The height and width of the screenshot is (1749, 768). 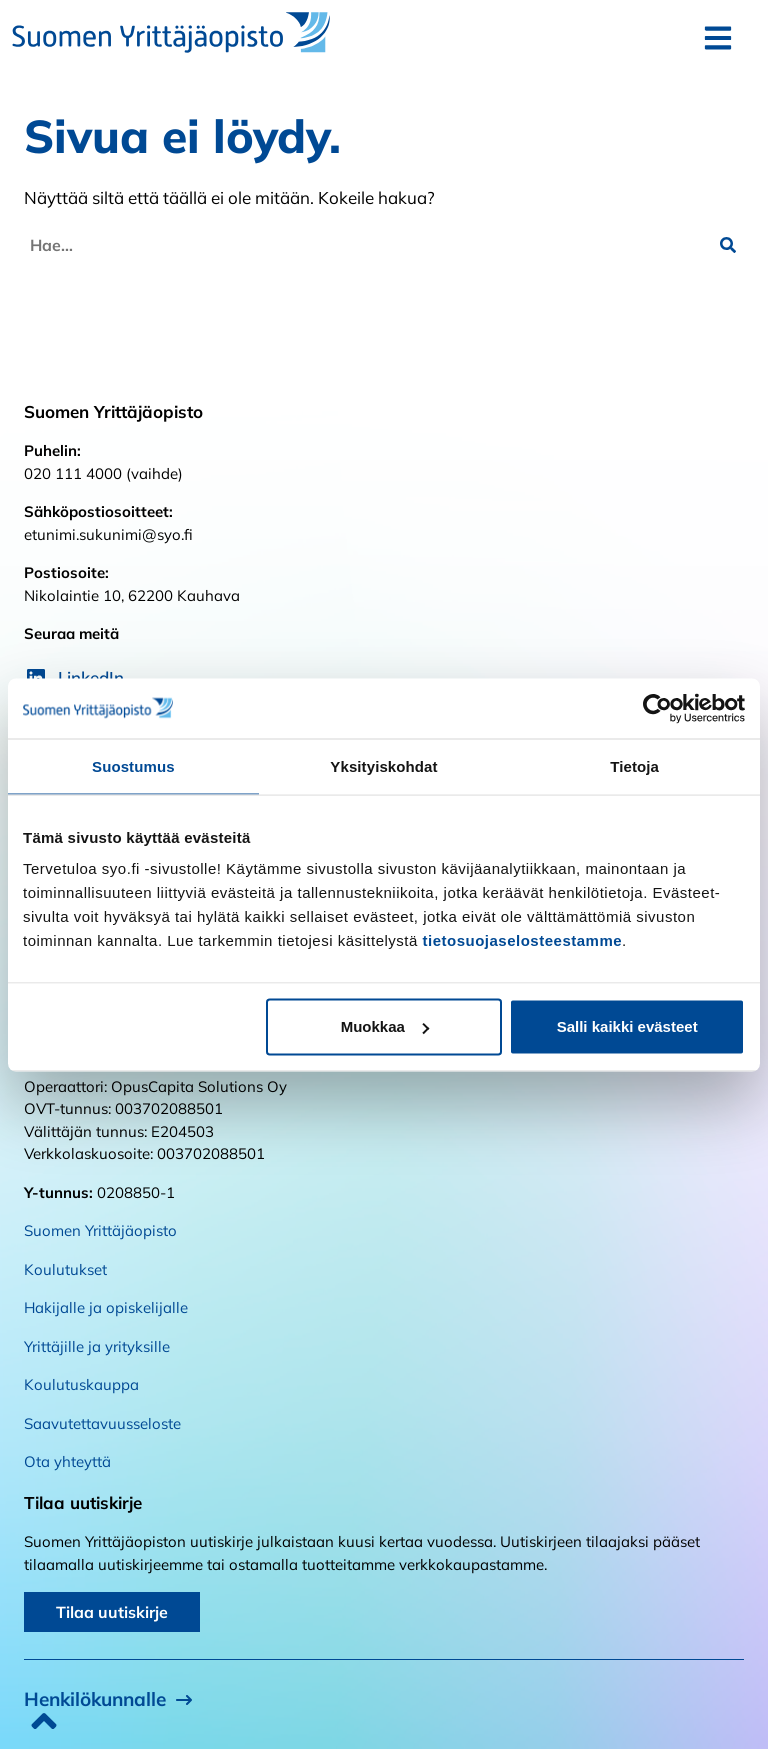 What do you see at coordinates (97, 1346) in the screenshot?
I see `Yrittäjille ja yrityksille` at bounding box center [97, 1346].